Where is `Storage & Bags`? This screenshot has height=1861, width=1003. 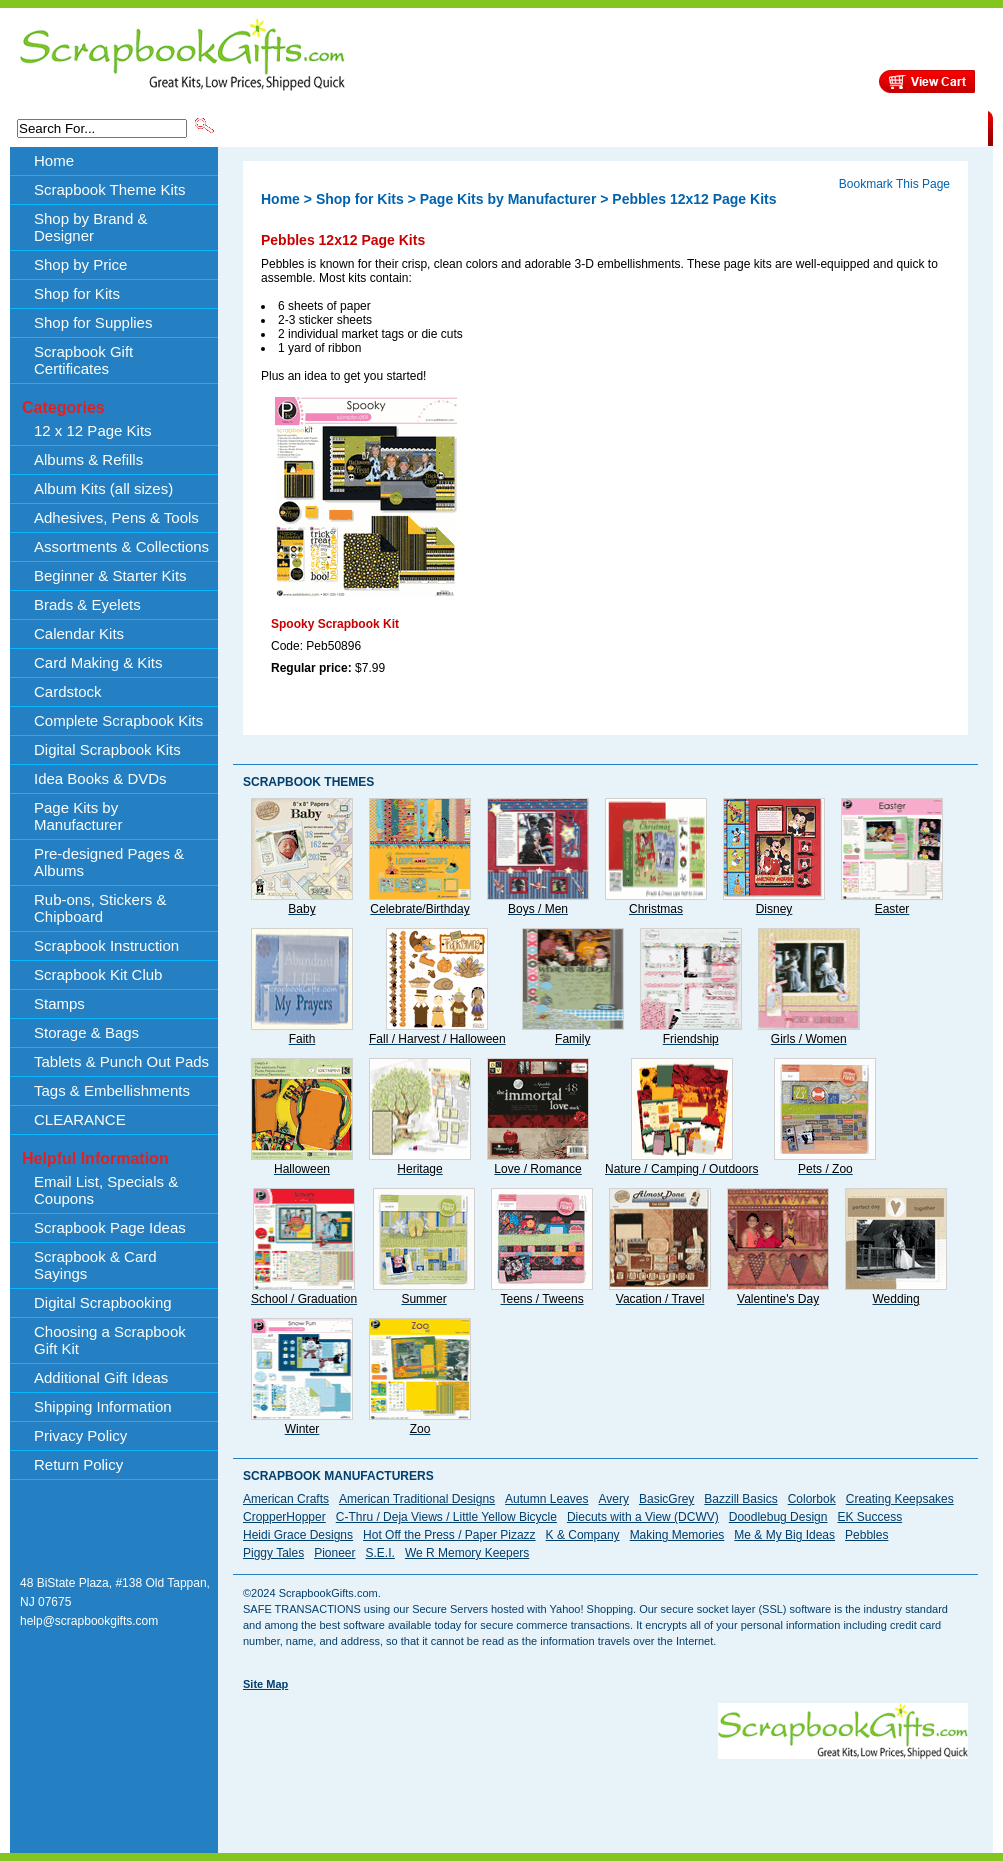
Storage & Bags is located at coordinates (86, 1032).